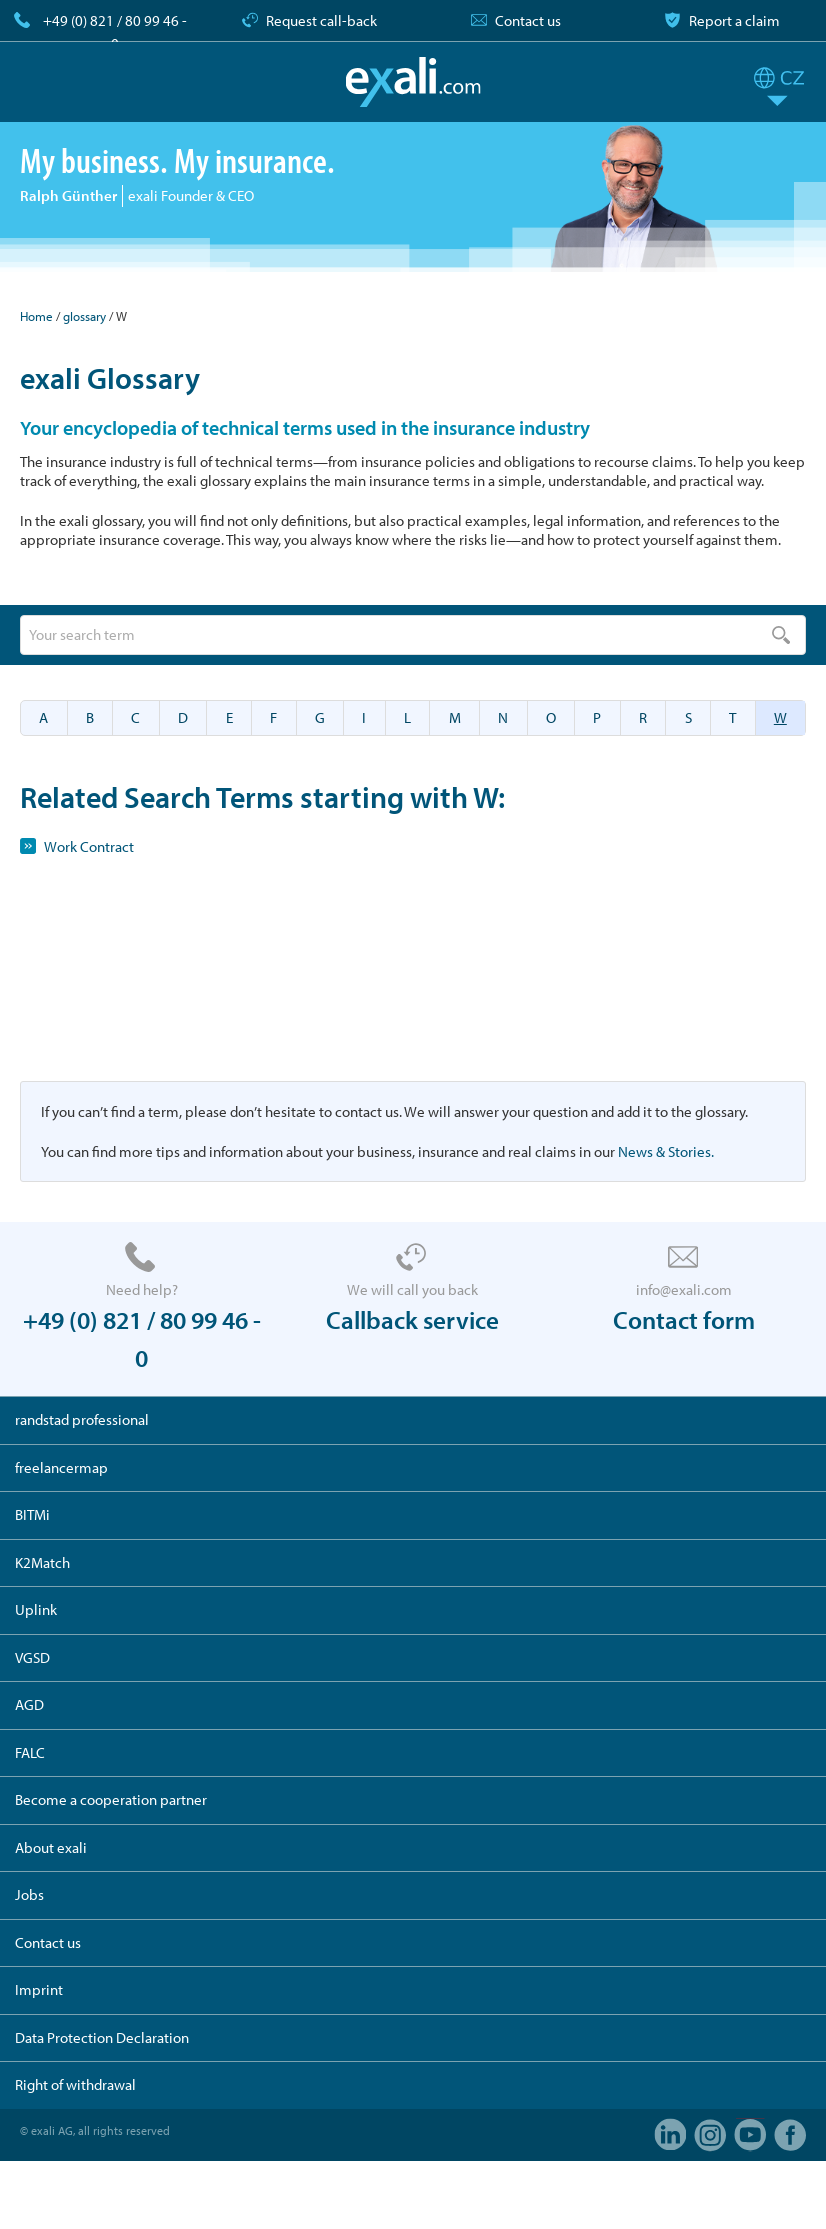 Image resolution: width=826 pixels, height=2229 pixels. I want to click on +49 (0) 821 / 80 99 46 - 0, so click(115, 32).